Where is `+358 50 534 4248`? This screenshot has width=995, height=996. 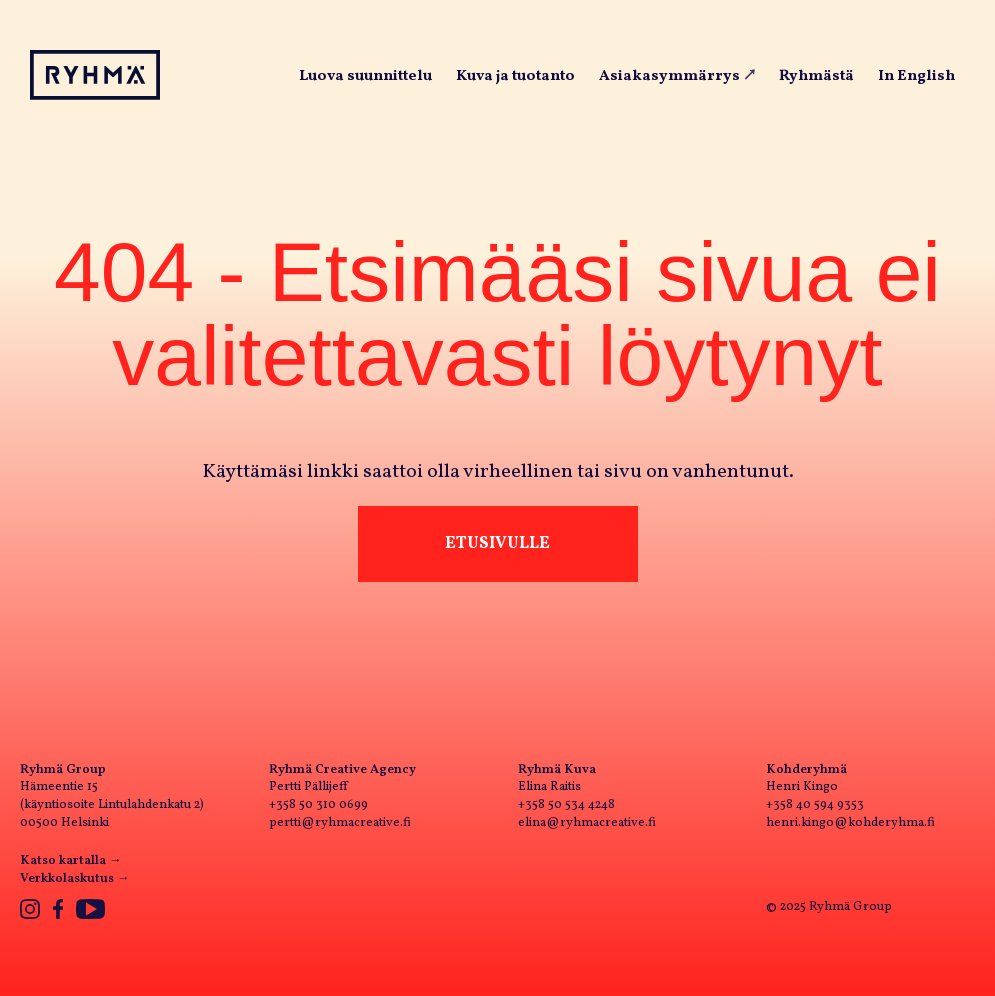 +358 50 534 4248 is located at coordinates (566, 805).